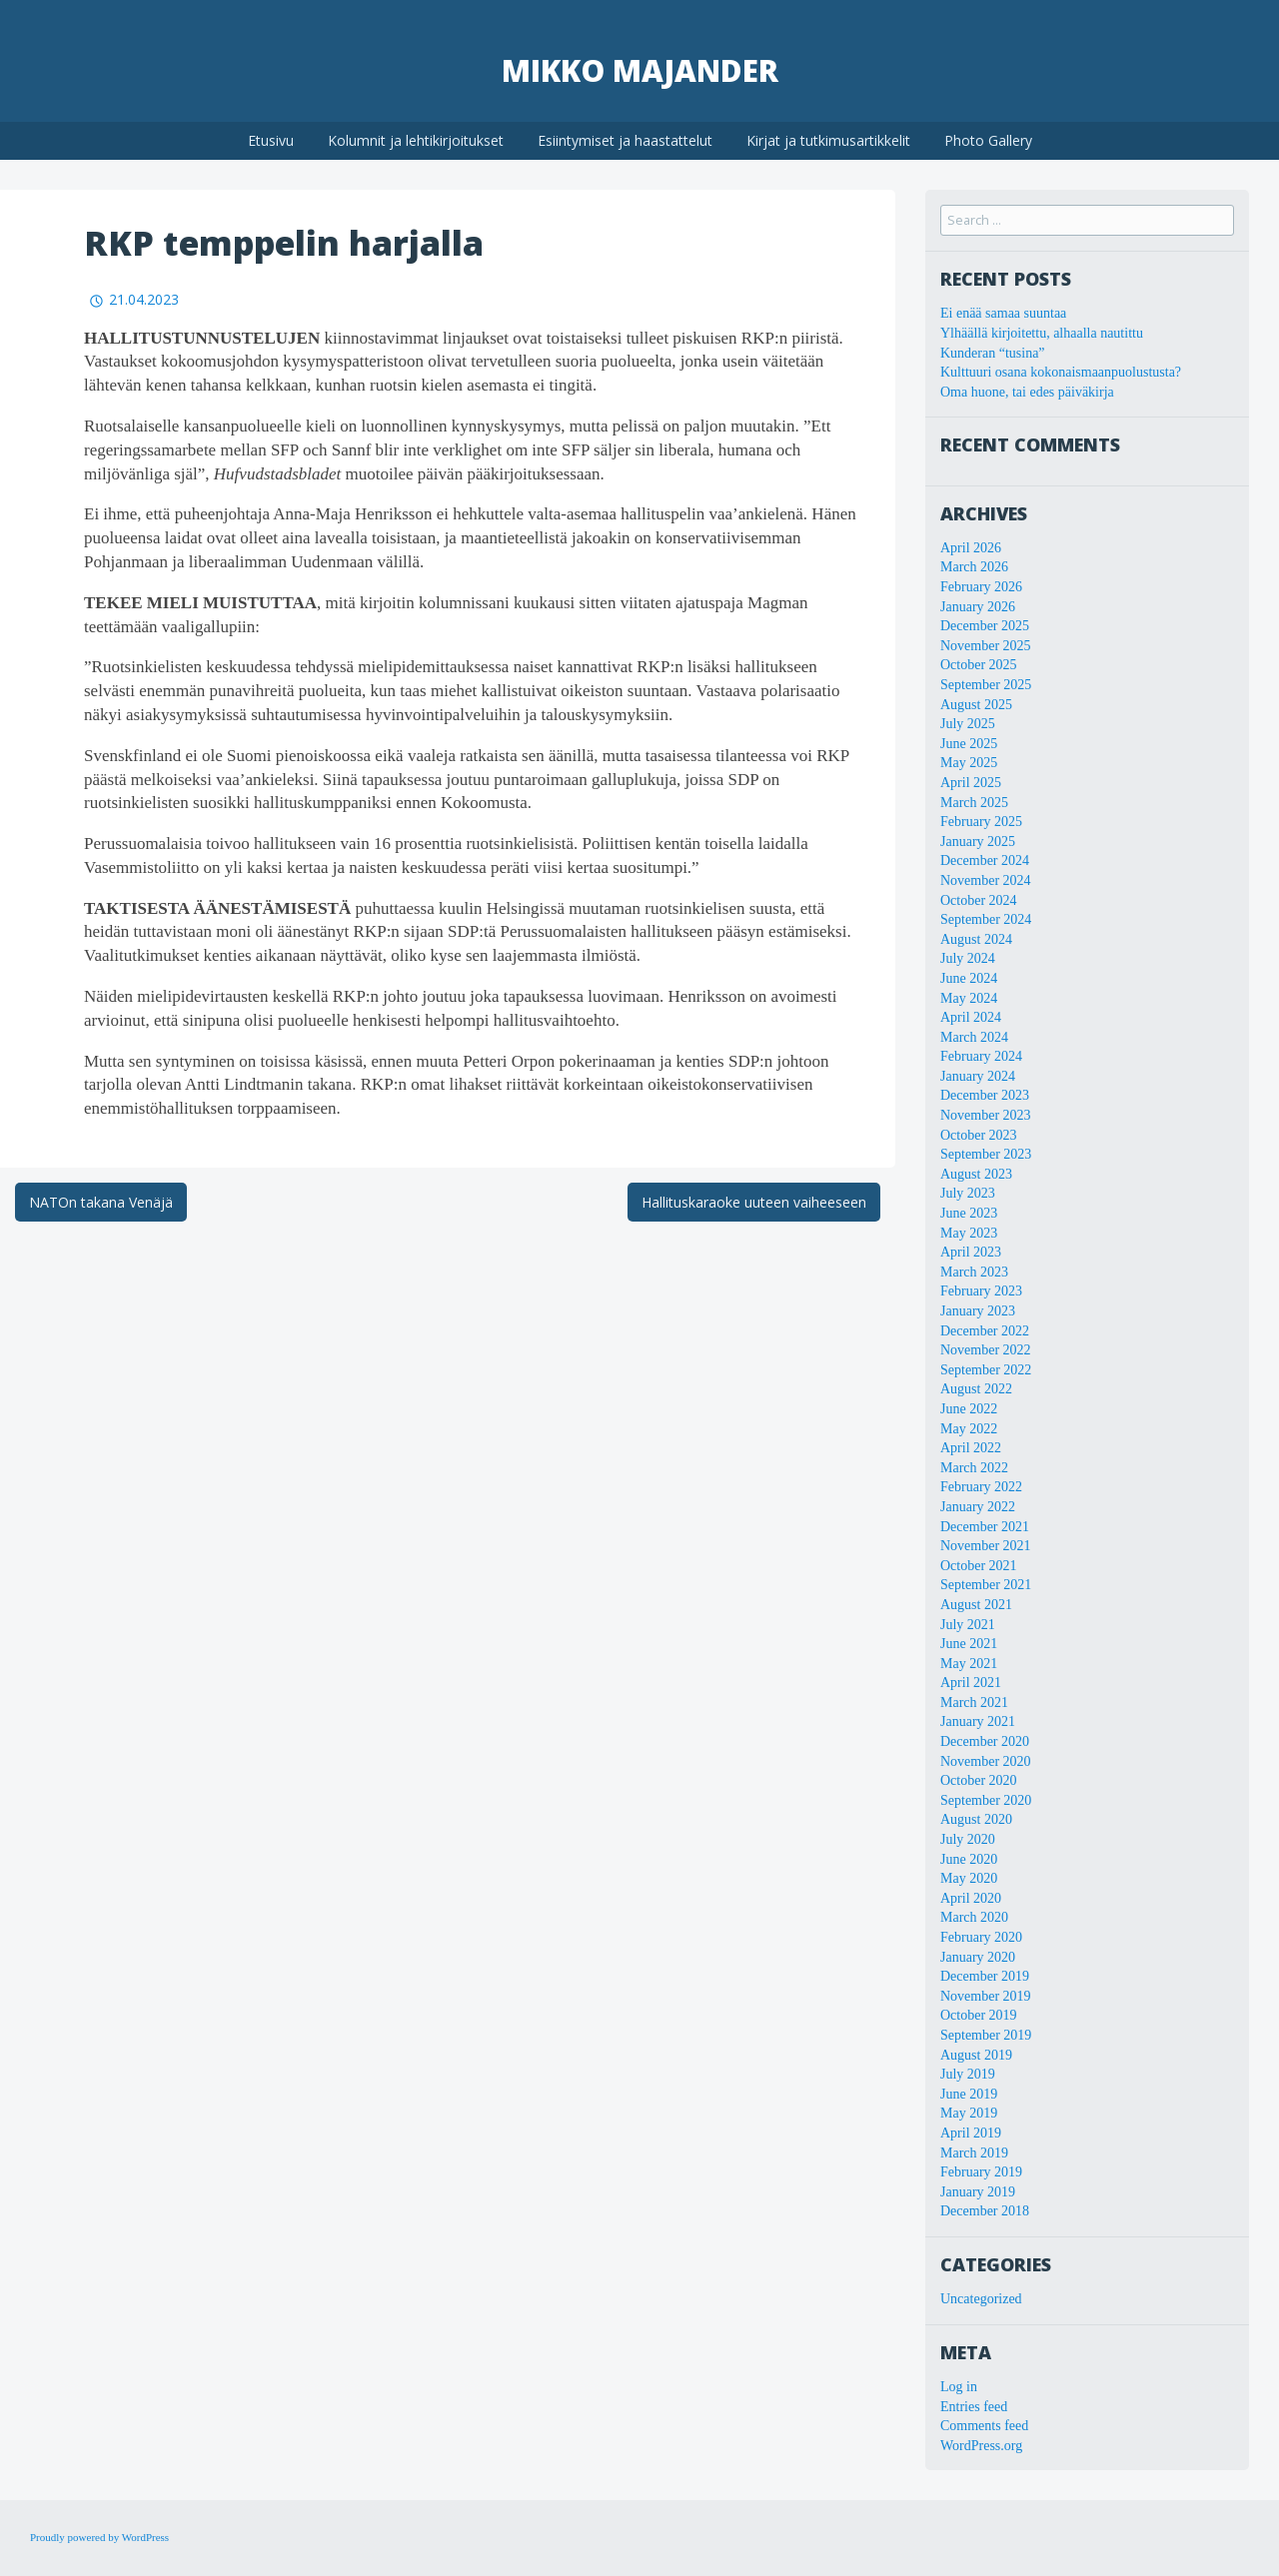 This screenshot has height=2576, width=1279. What do you see at coordinates (968, 762) in the screenshot?
I see `May 2025` at bounding box center [968, 762].